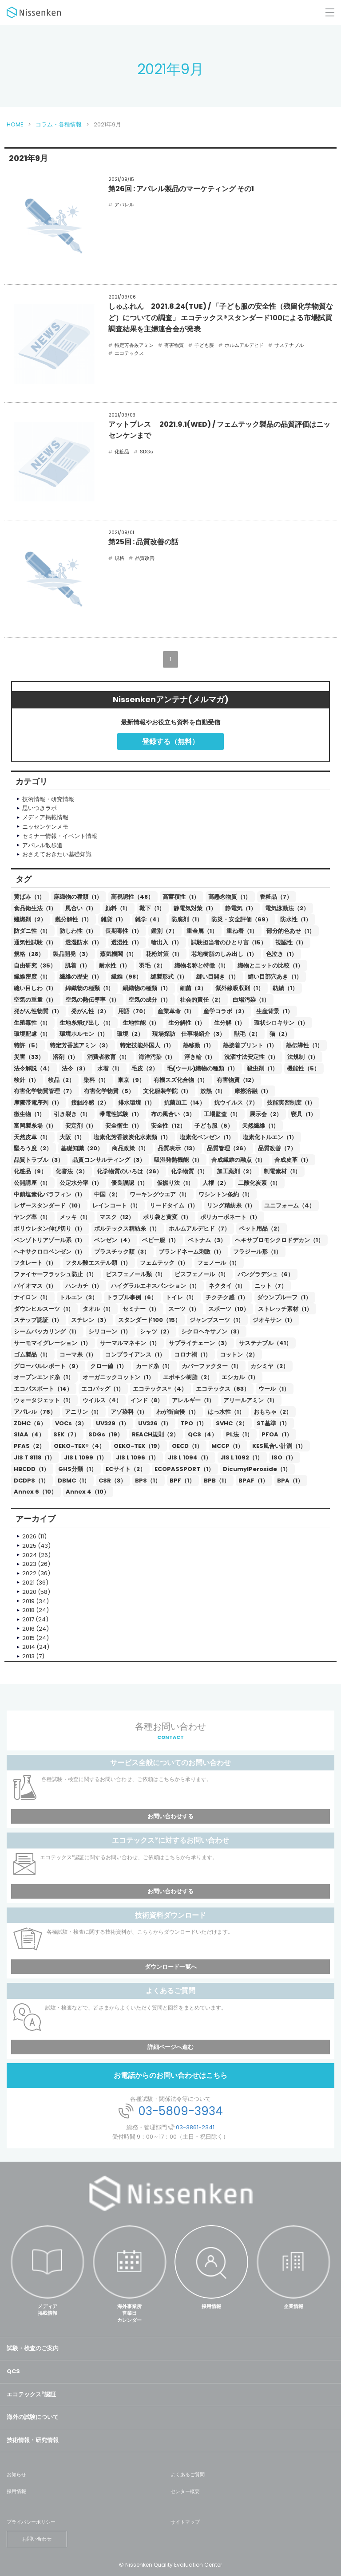  I want to click on クロー値（1）, so click(108, 1366).